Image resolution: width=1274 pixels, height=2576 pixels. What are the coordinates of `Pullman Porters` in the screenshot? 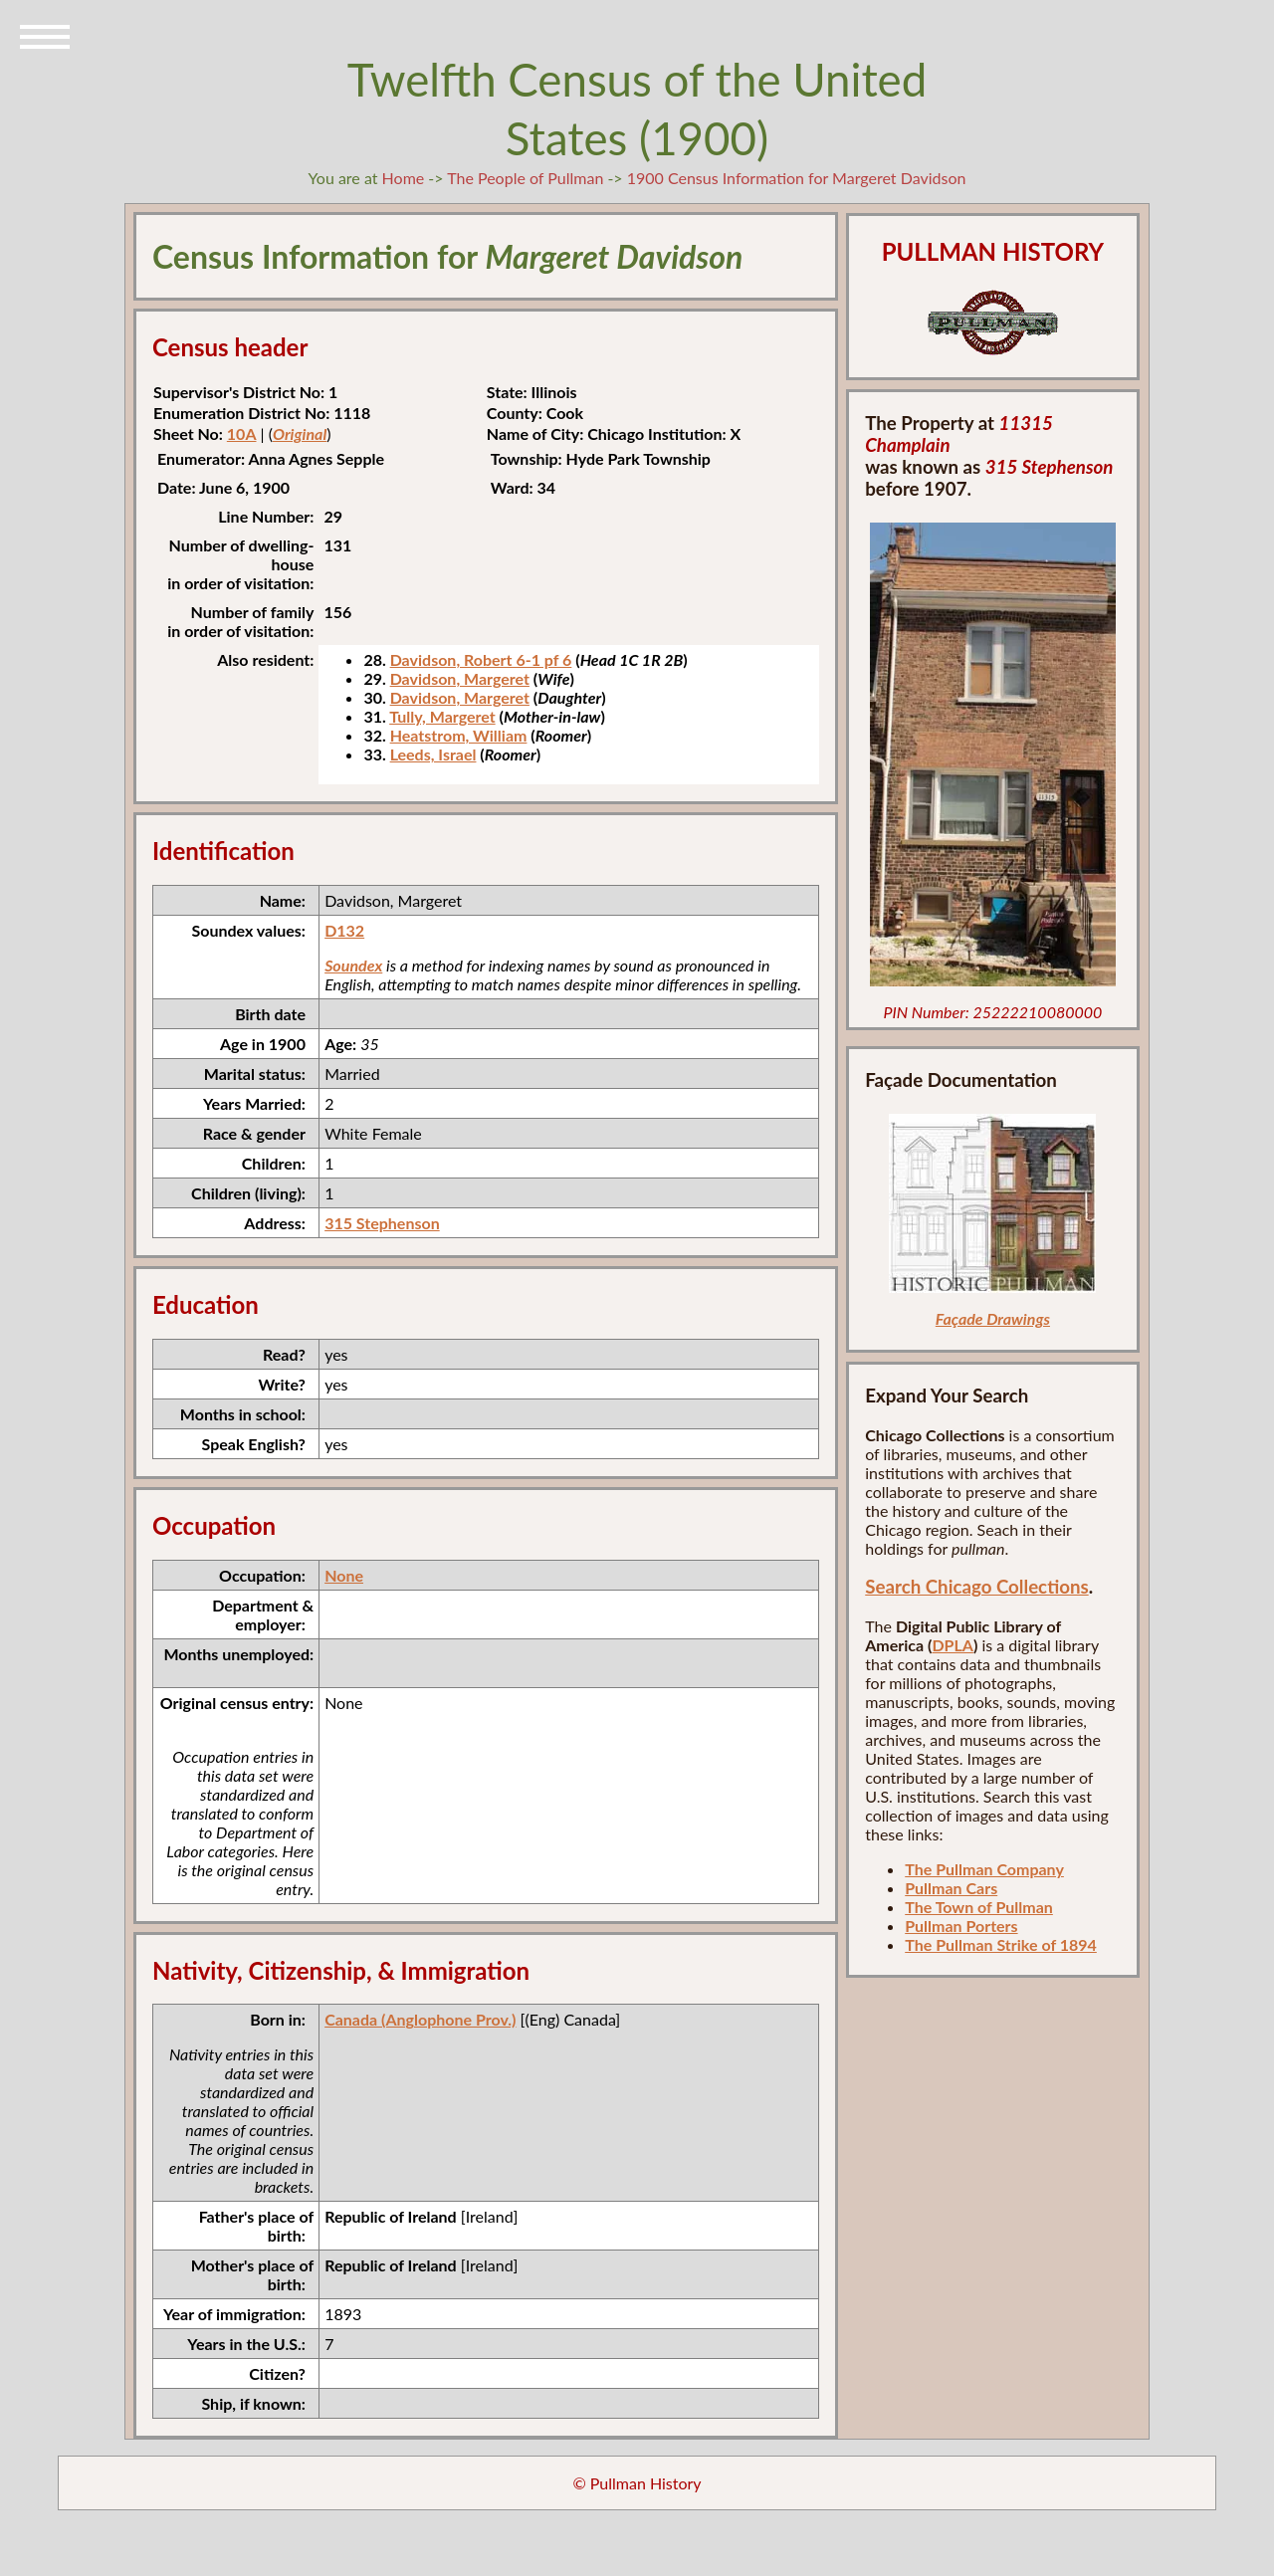 It's located at (961, 1925).